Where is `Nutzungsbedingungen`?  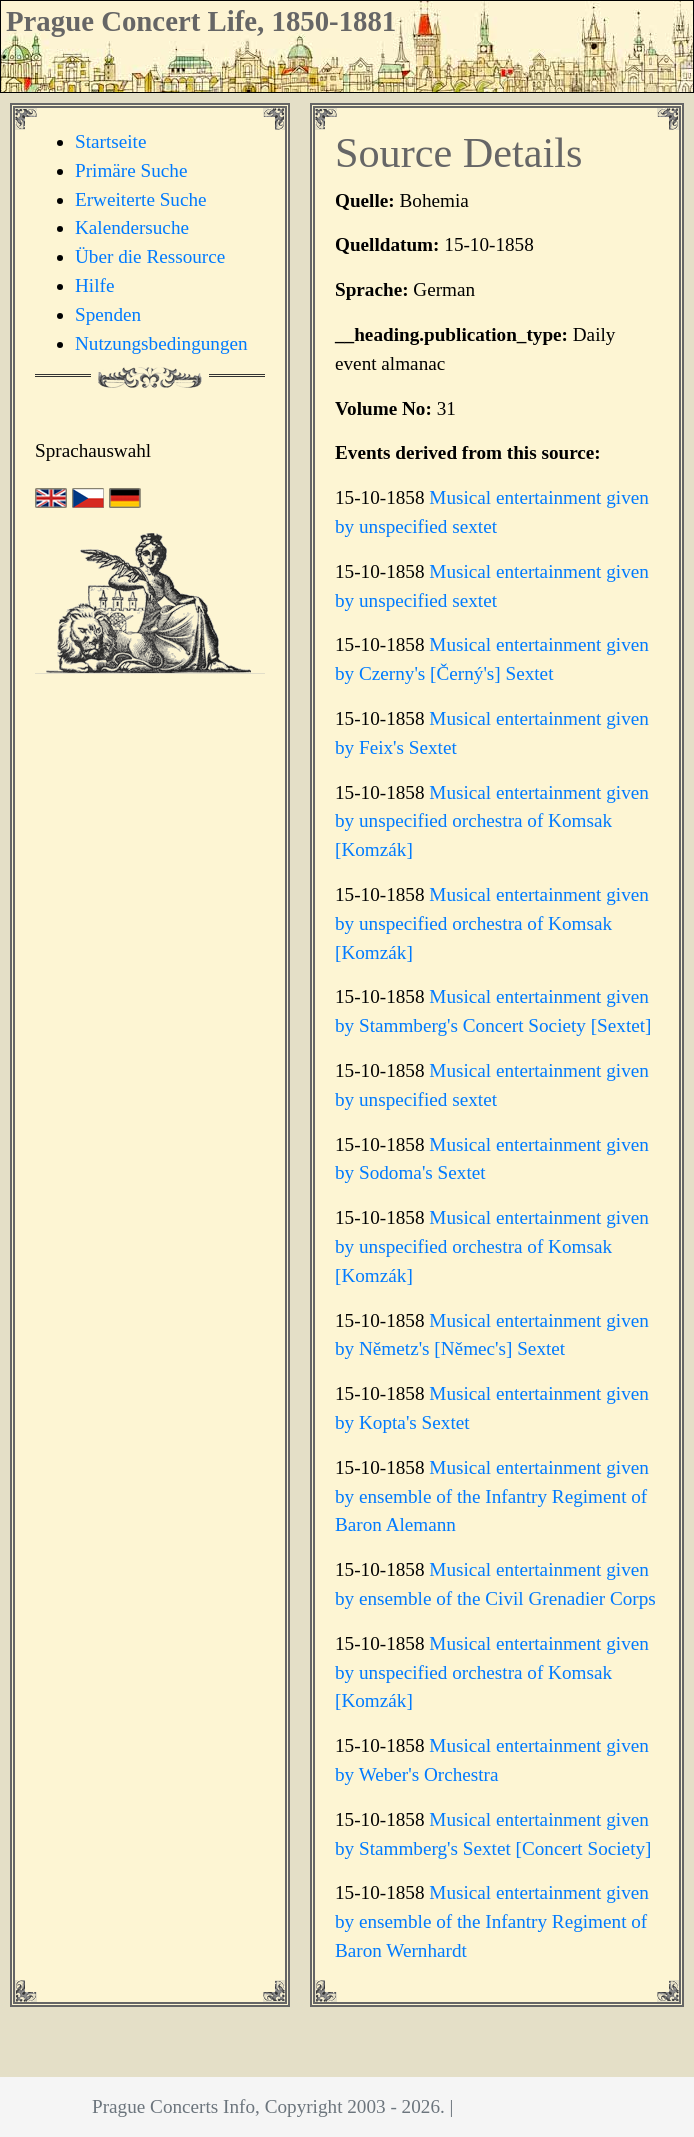
Nutzungsbedingungen is located at coordinates (161, 343).